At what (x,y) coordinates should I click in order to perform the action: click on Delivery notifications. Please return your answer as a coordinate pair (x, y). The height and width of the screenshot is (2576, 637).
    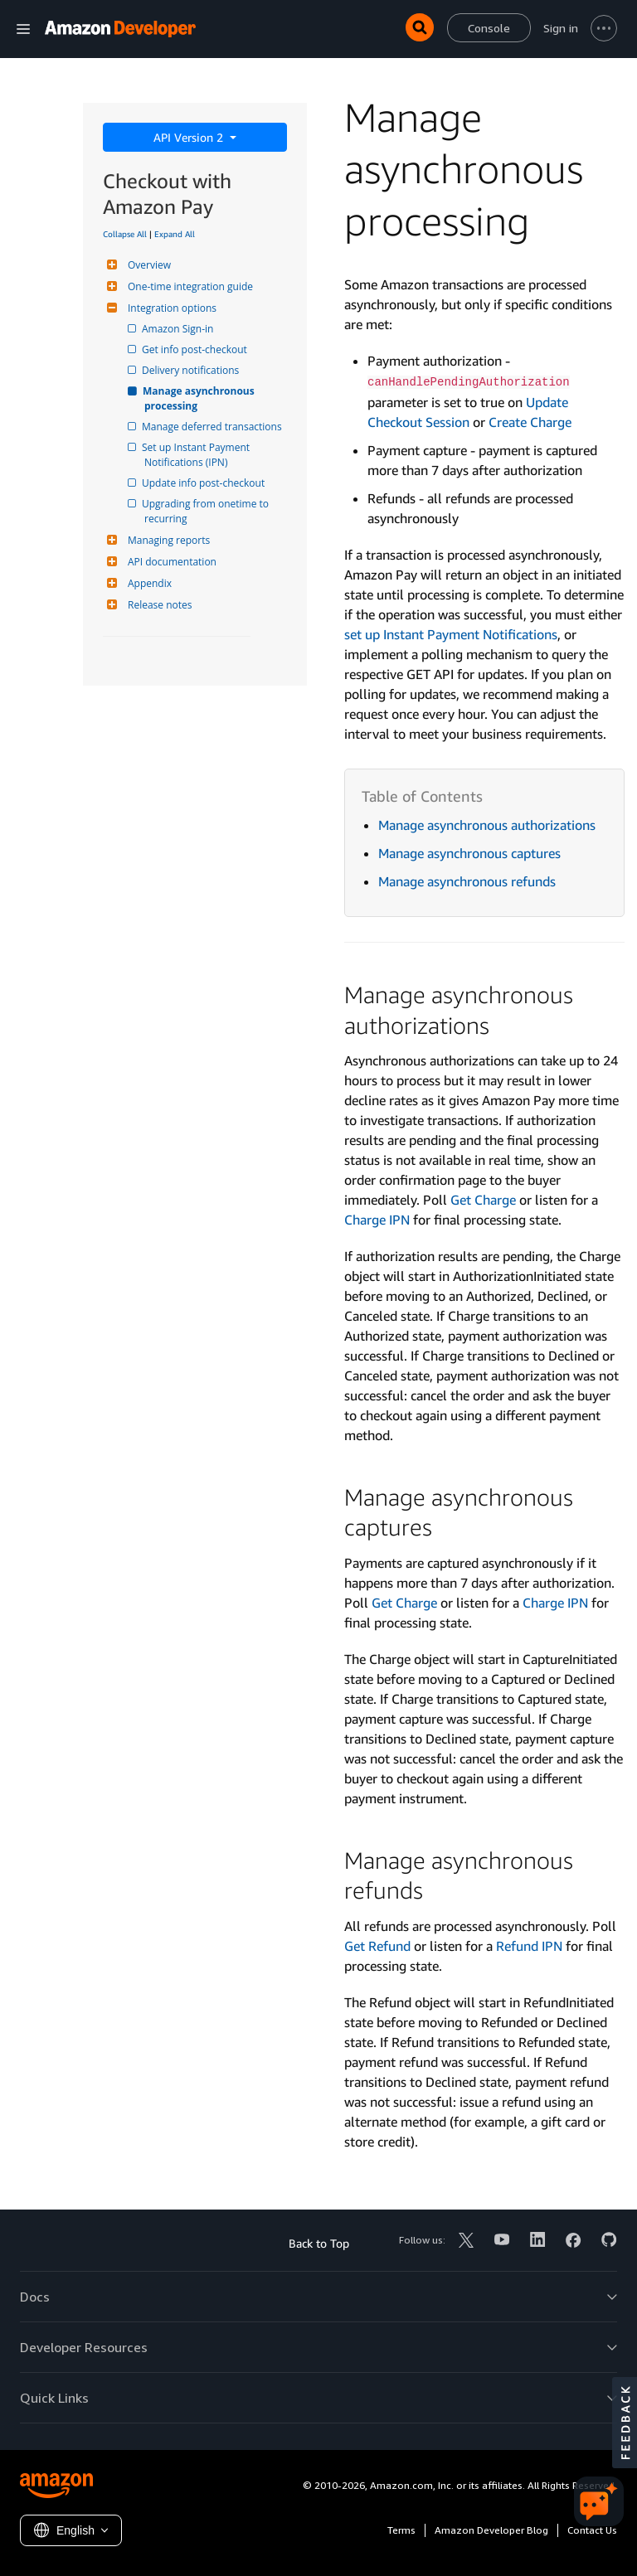
    Looking at the image, I should click on (191, 370).